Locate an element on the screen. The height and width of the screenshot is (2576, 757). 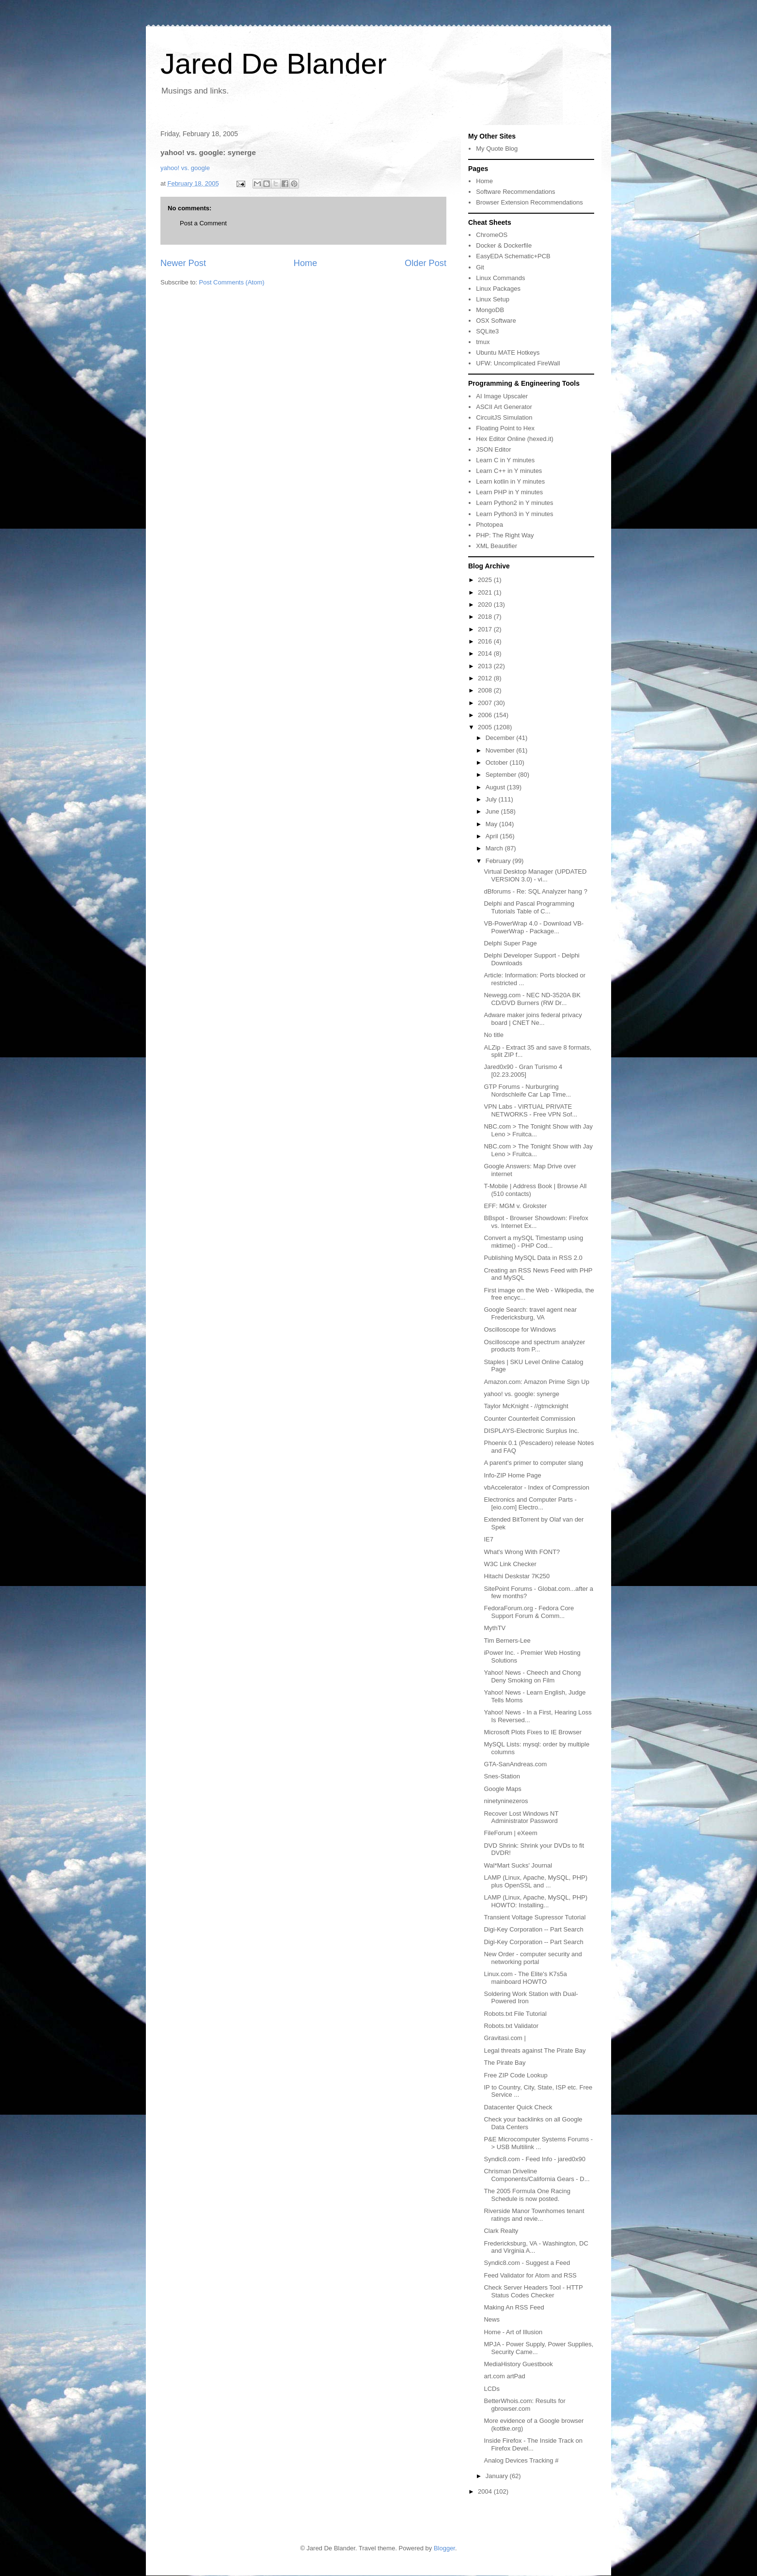
BetterWhois.com: Results for gbrowser.com is located at coordinates (524, 2404).